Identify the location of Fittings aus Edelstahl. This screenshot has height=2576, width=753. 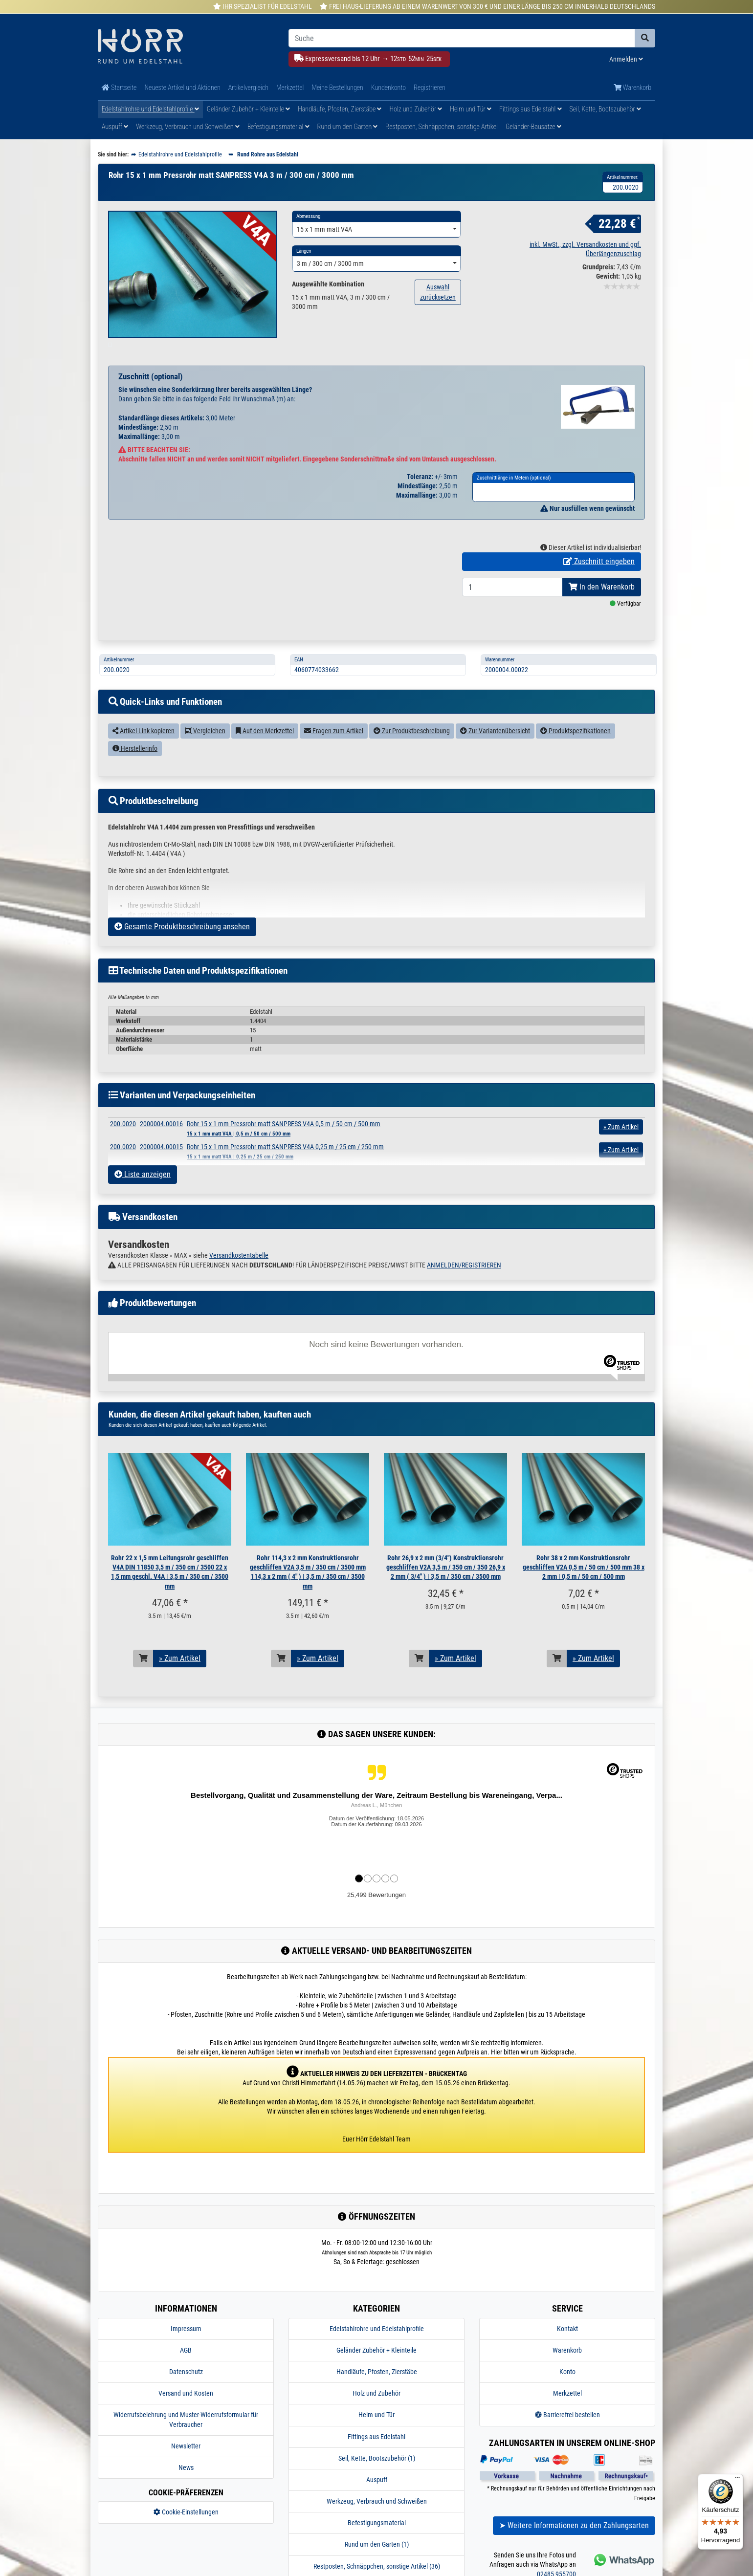
(530, 109).